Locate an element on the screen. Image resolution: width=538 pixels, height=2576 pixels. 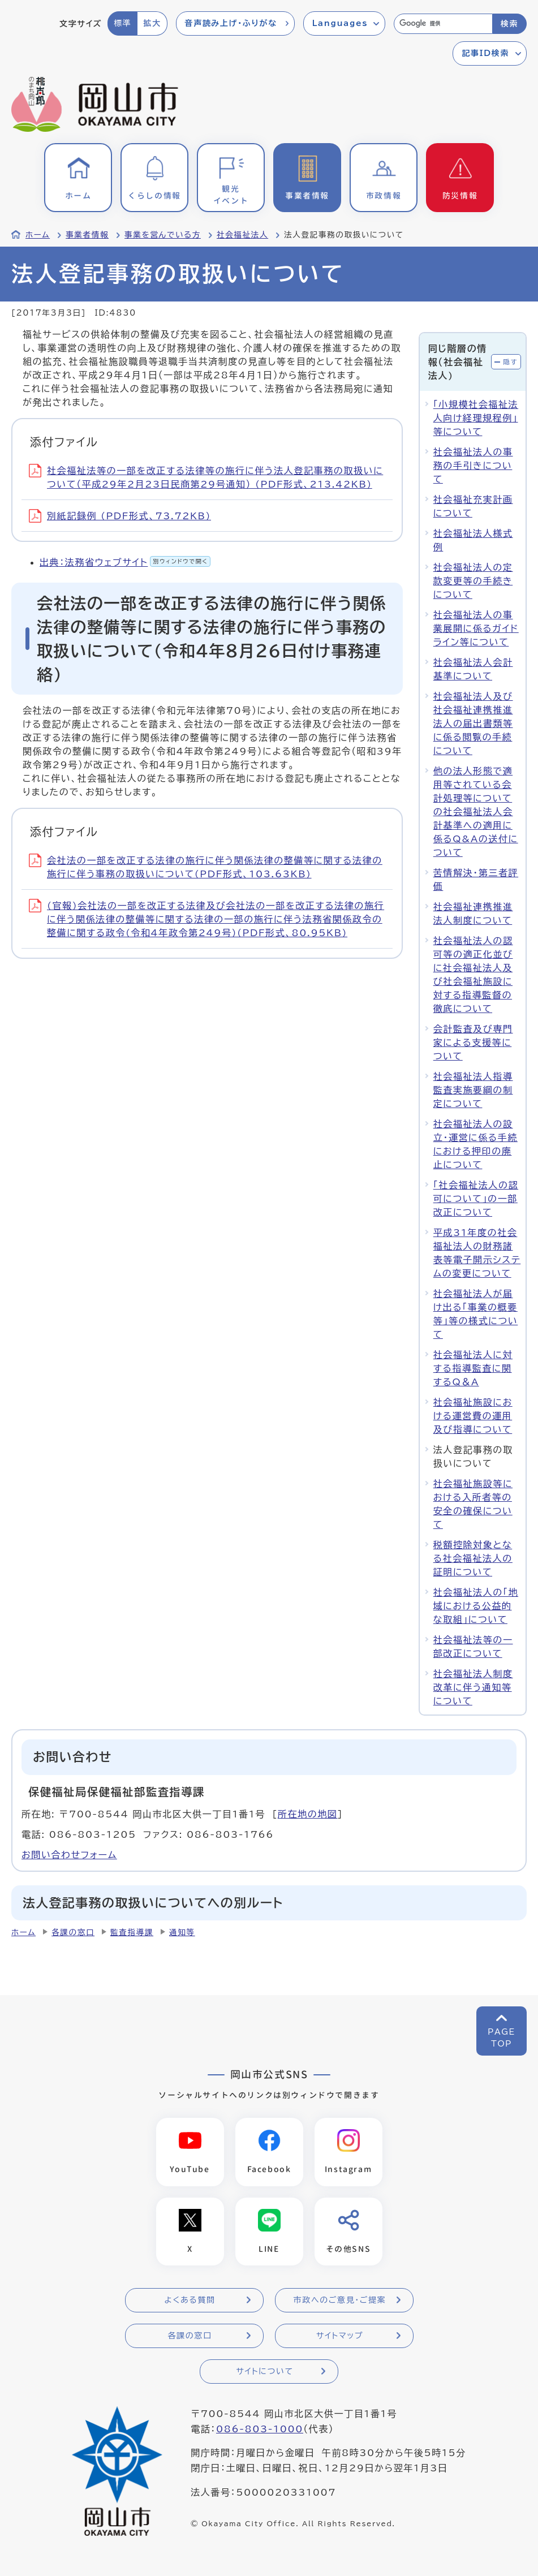
PAGETOP is located at coordinates (501, 2038).